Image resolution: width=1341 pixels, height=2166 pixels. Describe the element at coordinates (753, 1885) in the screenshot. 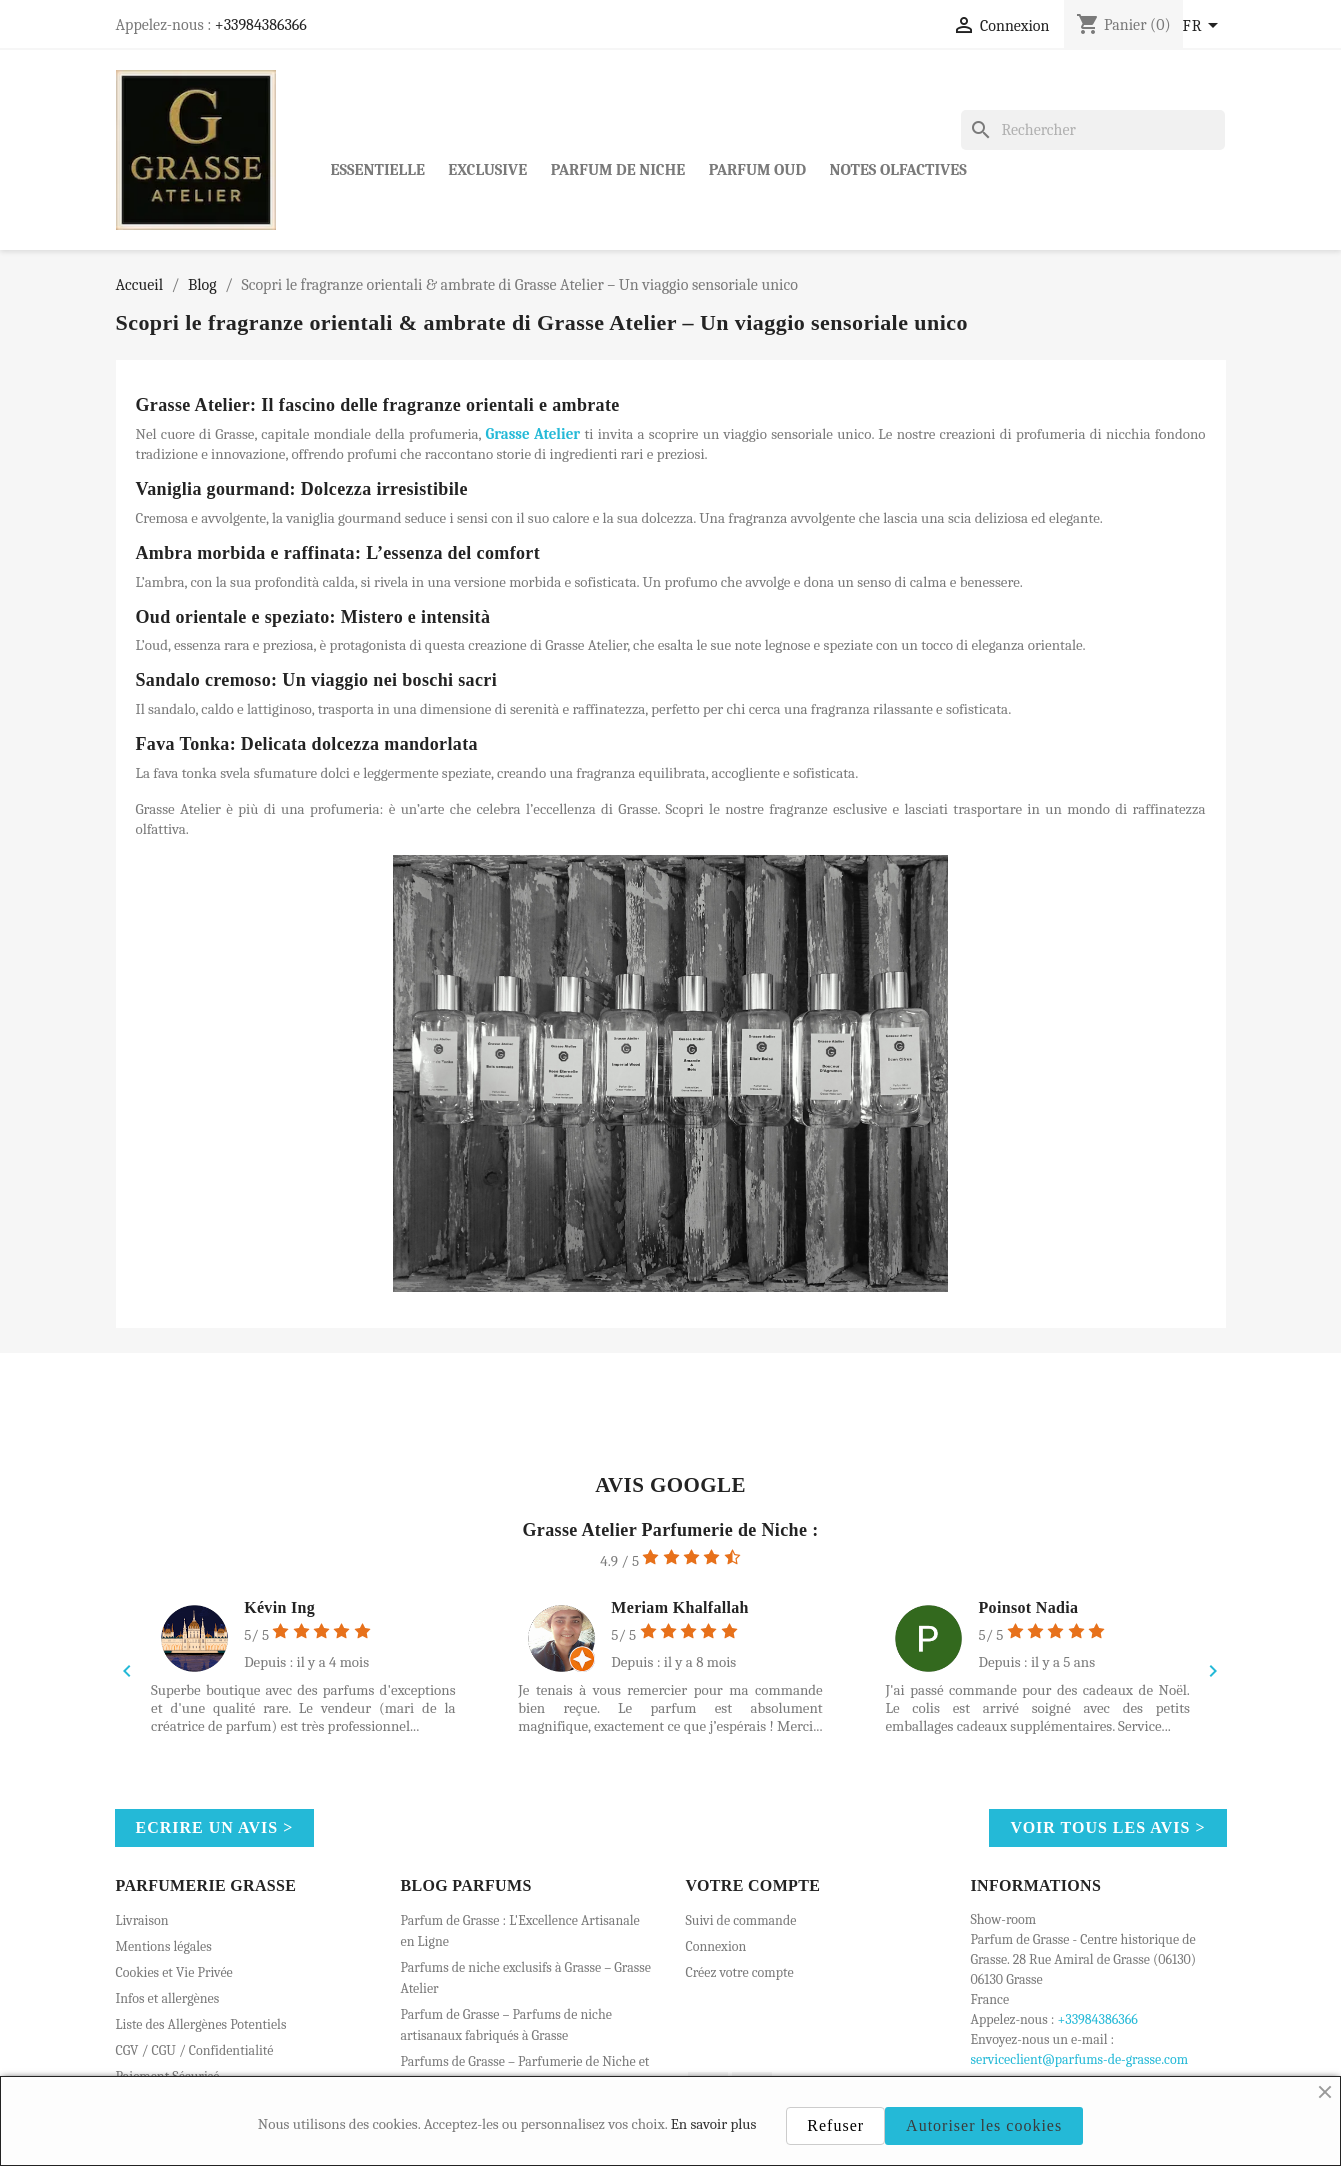

I see `Votre compte` at that location.